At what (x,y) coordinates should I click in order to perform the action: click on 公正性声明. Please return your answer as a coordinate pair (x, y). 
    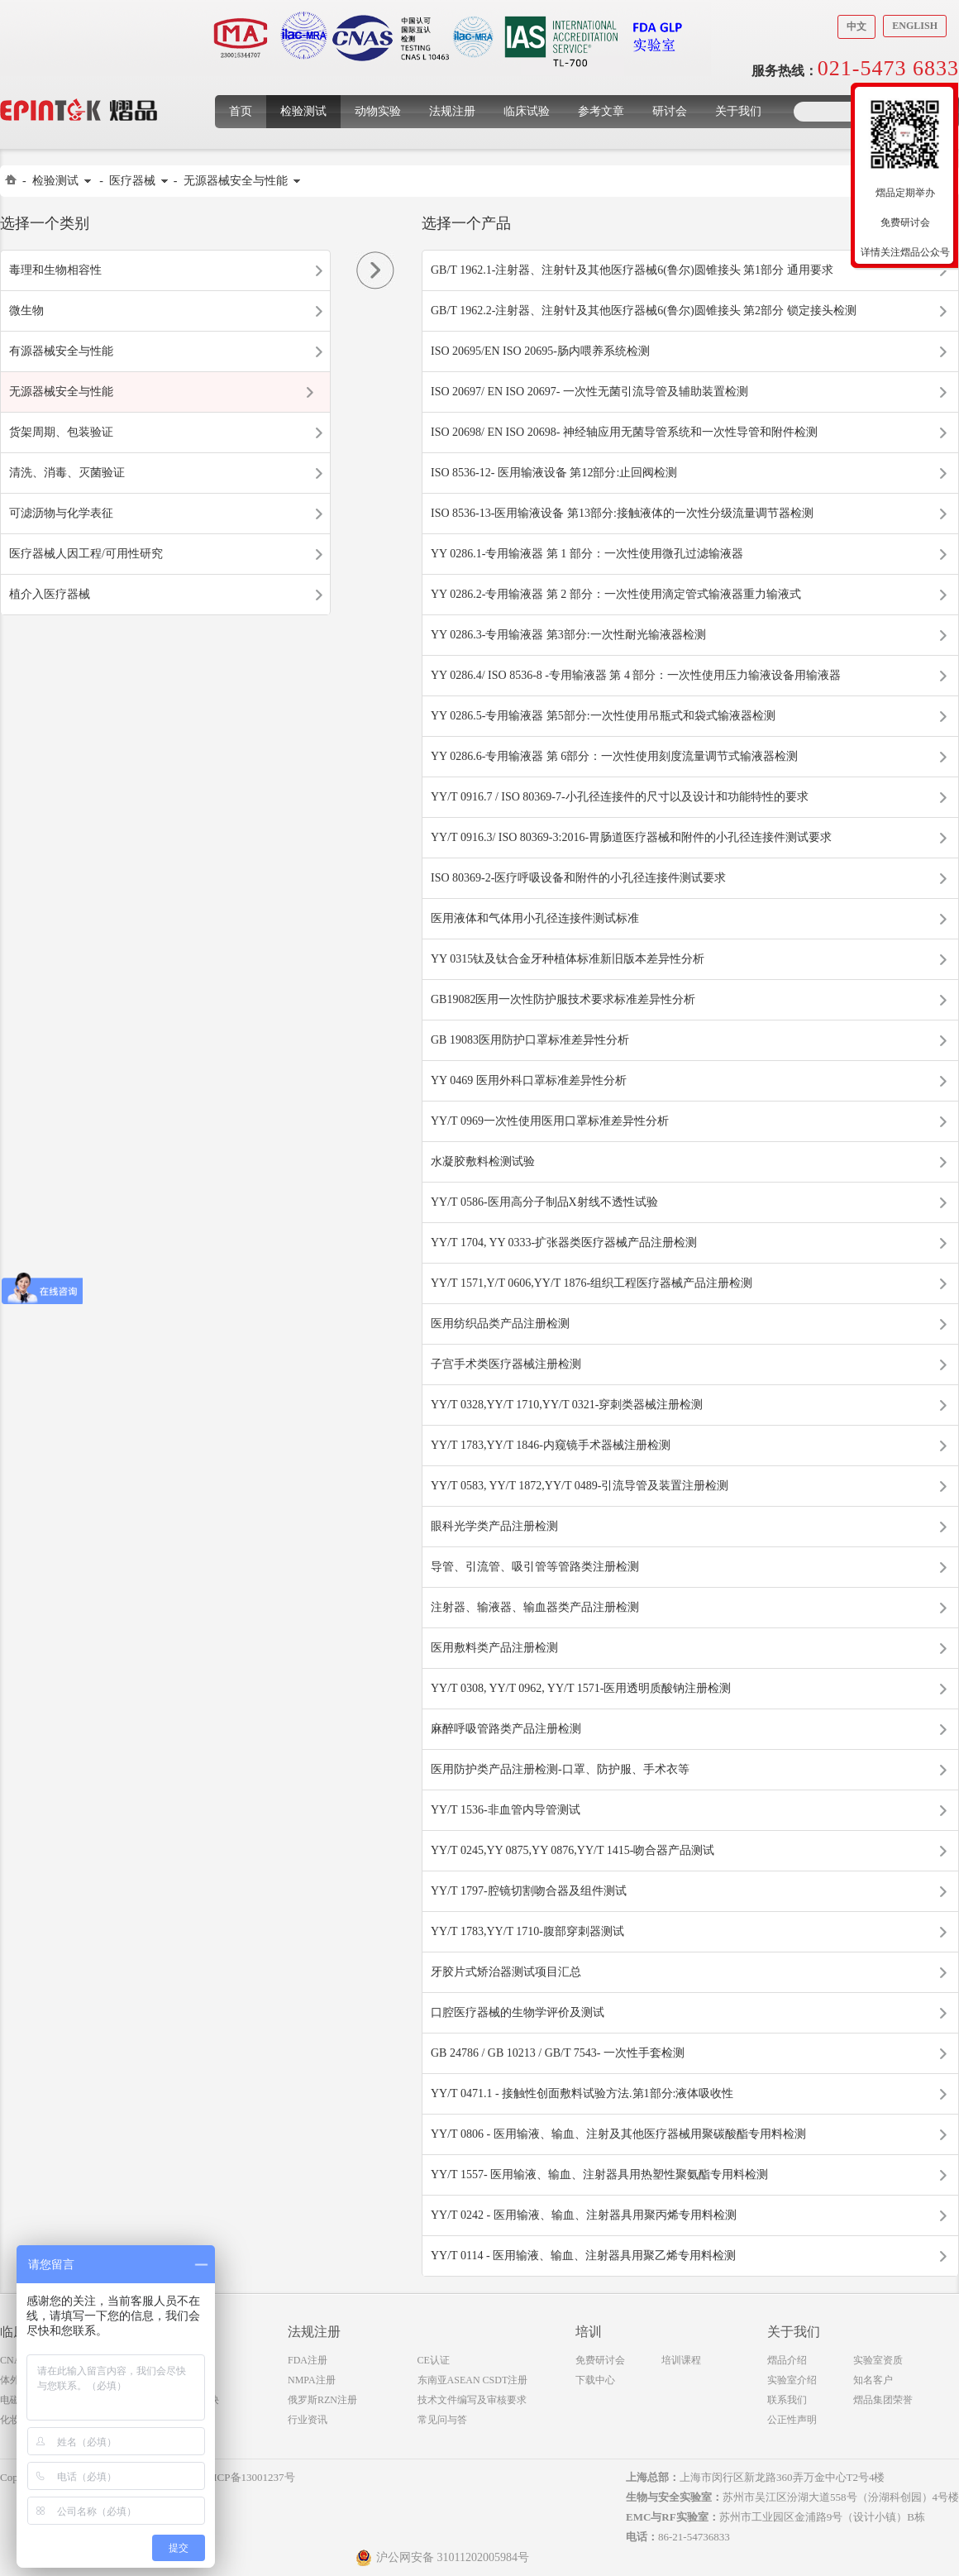
    Looking at the image, I should click on (792, 2419).